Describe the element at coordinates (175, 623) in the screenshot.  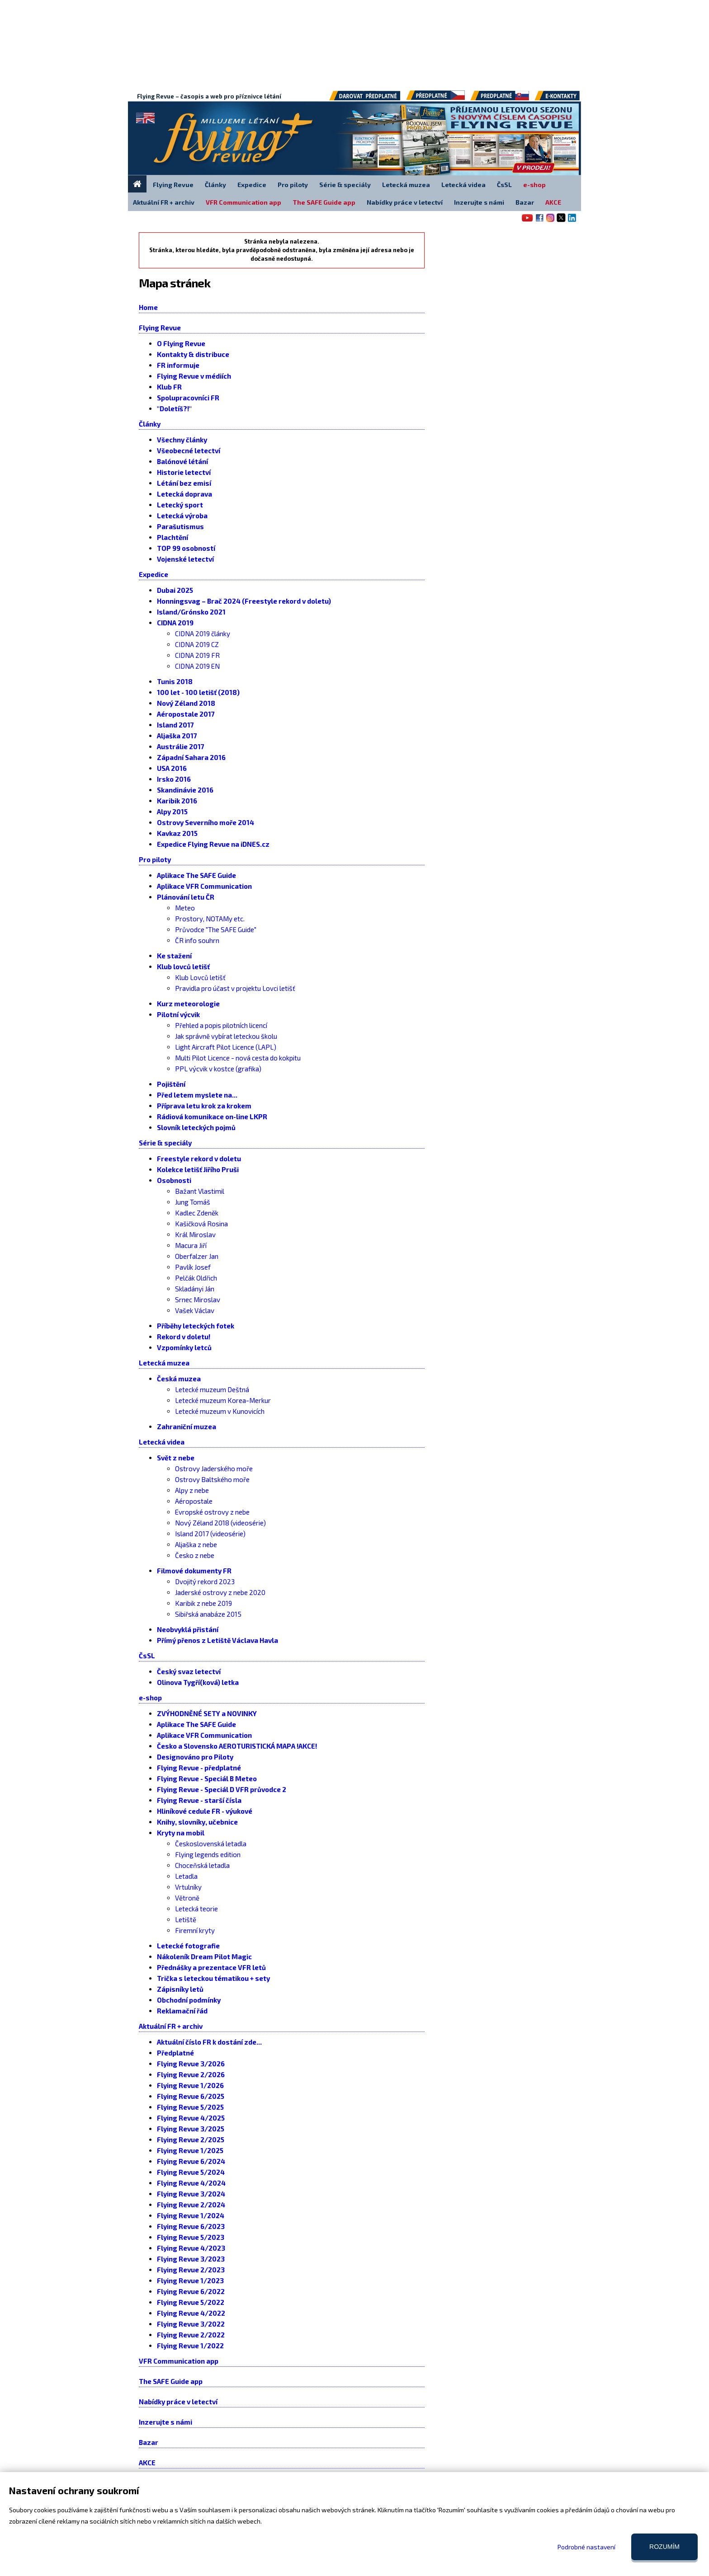
I see `CIDNA 2019` at that location.